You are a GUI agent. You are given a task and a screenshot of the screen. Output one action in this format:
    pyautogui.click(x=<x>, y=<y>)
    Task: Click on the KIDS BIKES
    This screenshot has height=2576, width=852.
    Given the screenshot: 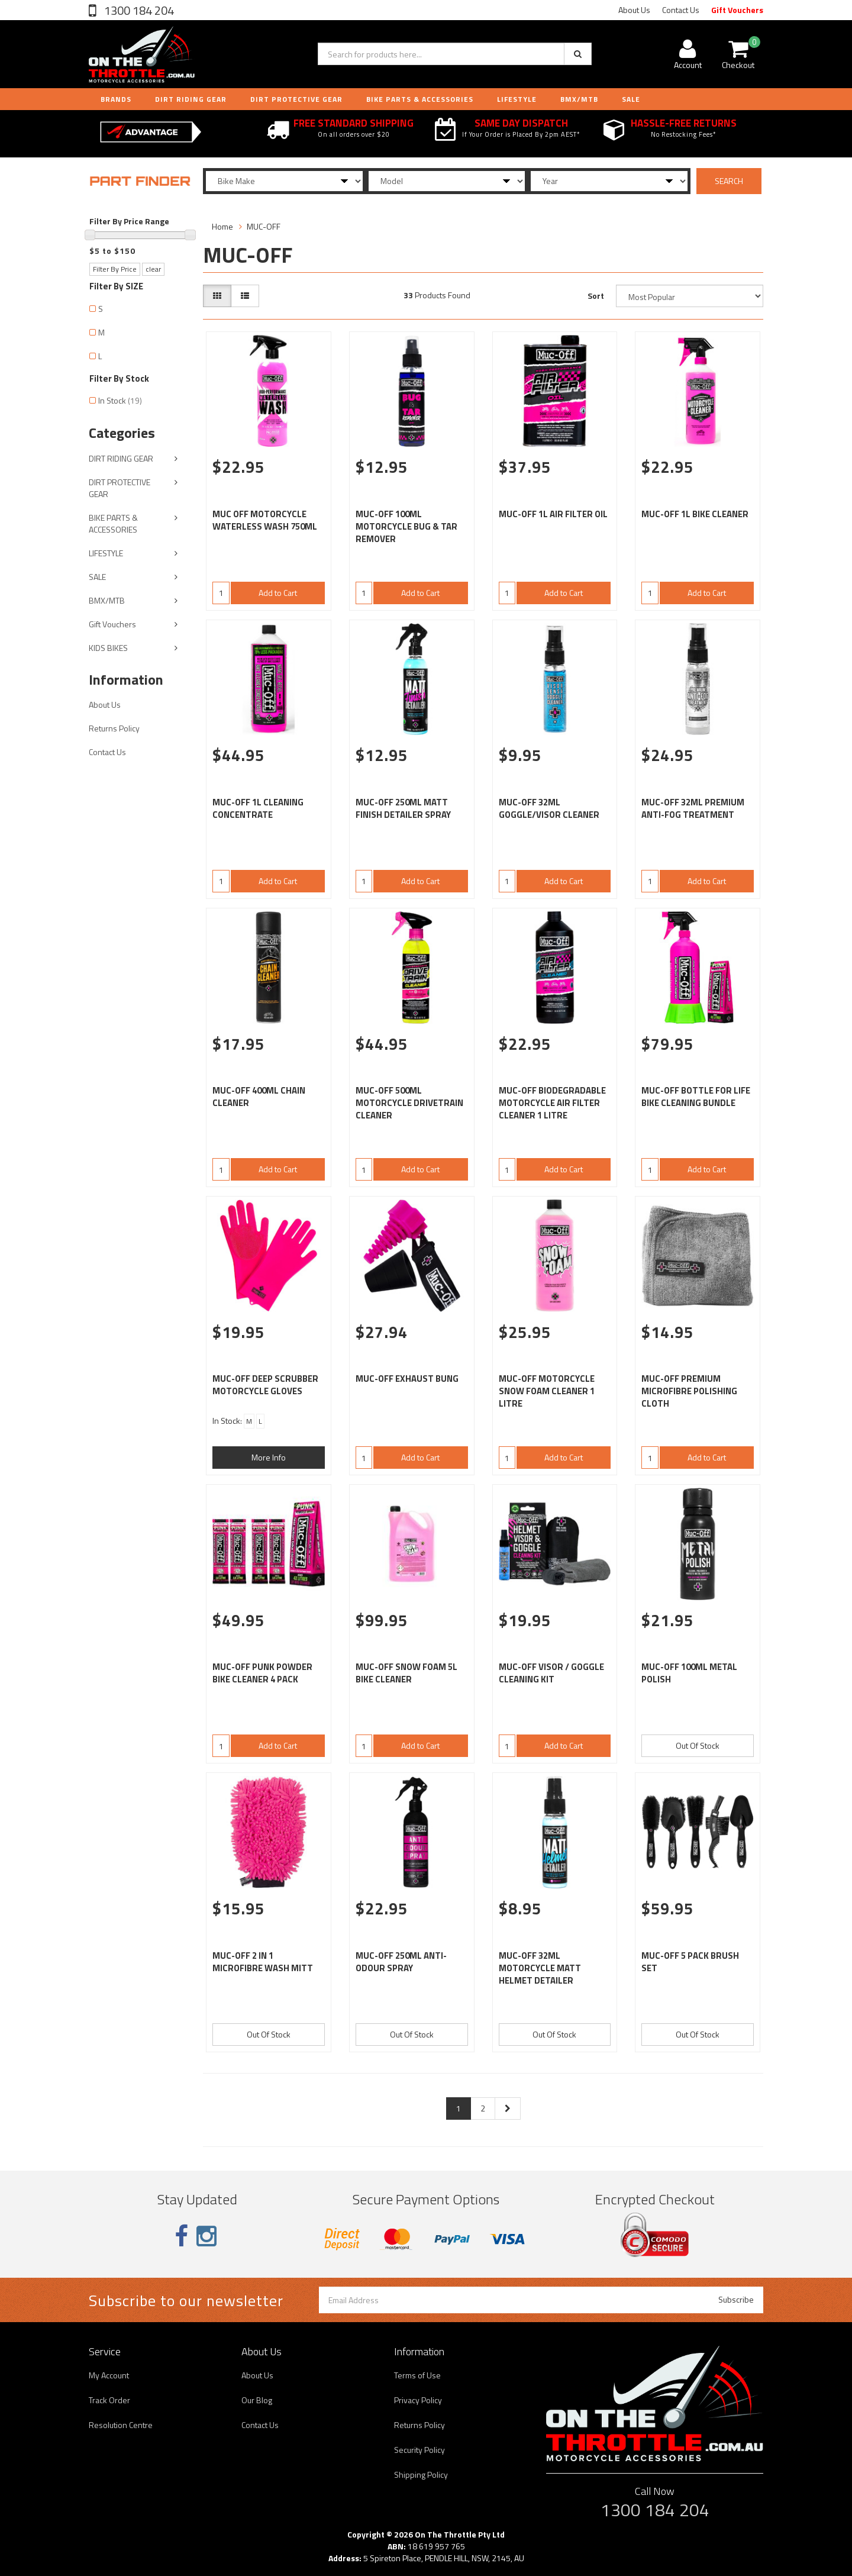 What is the action you would take?
    pyautogui.click(x=108, y=647)
    